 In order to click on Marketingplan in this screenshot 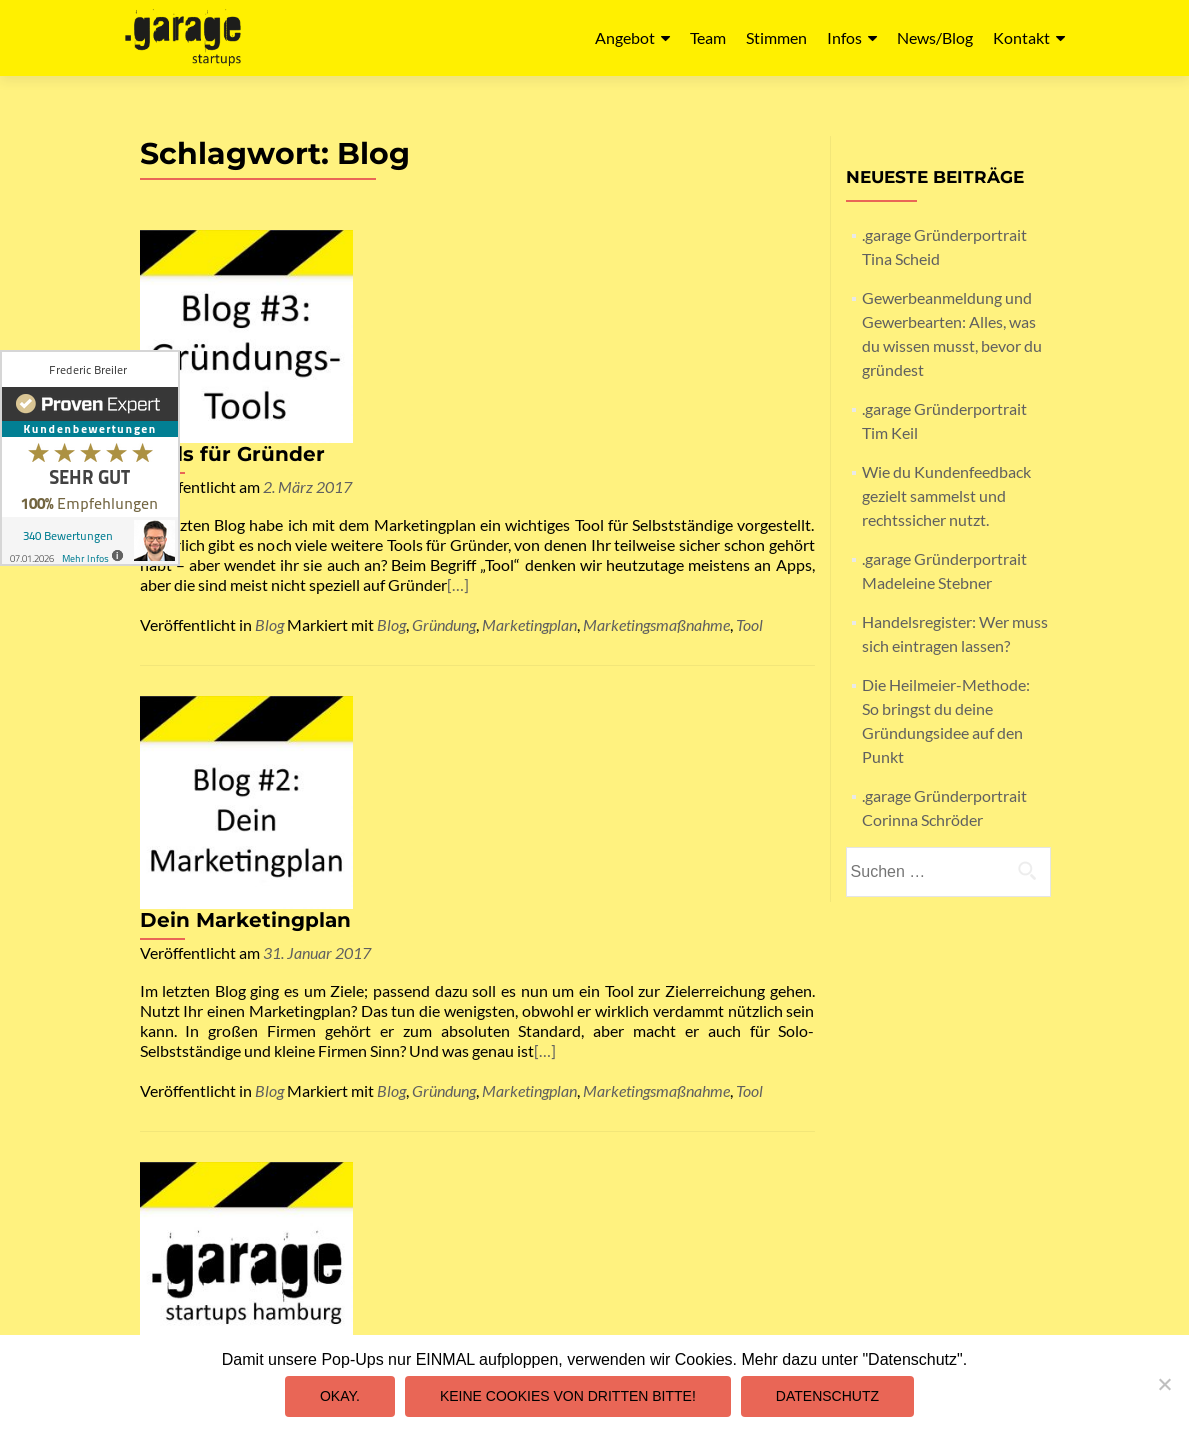, I will do `click(529, 441)`.